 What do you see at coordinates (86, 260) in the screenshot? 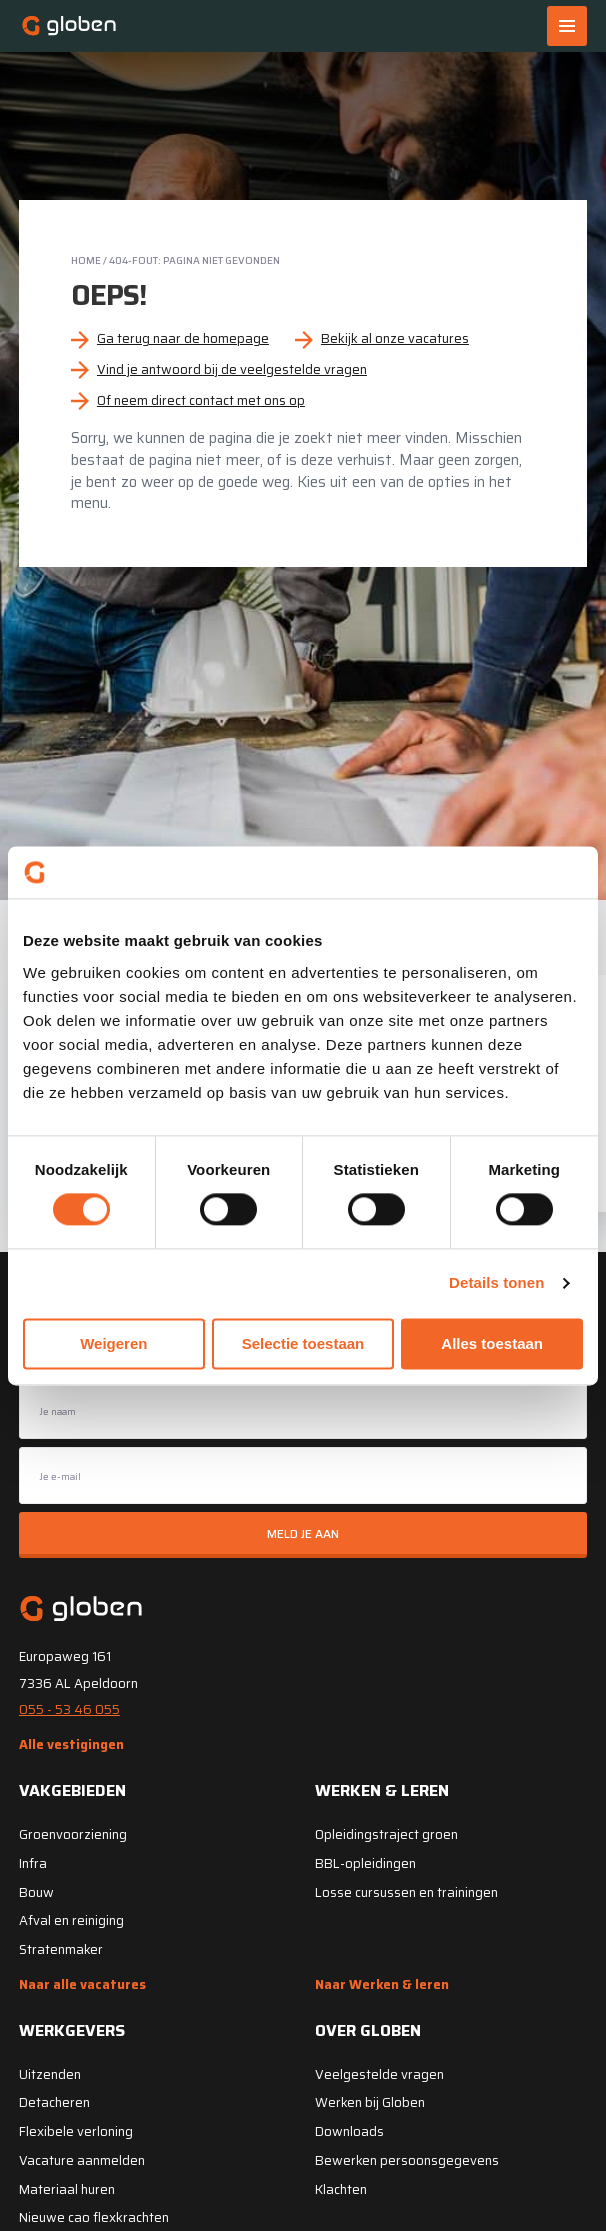
I see `Home` at bounding box center [86, 260].